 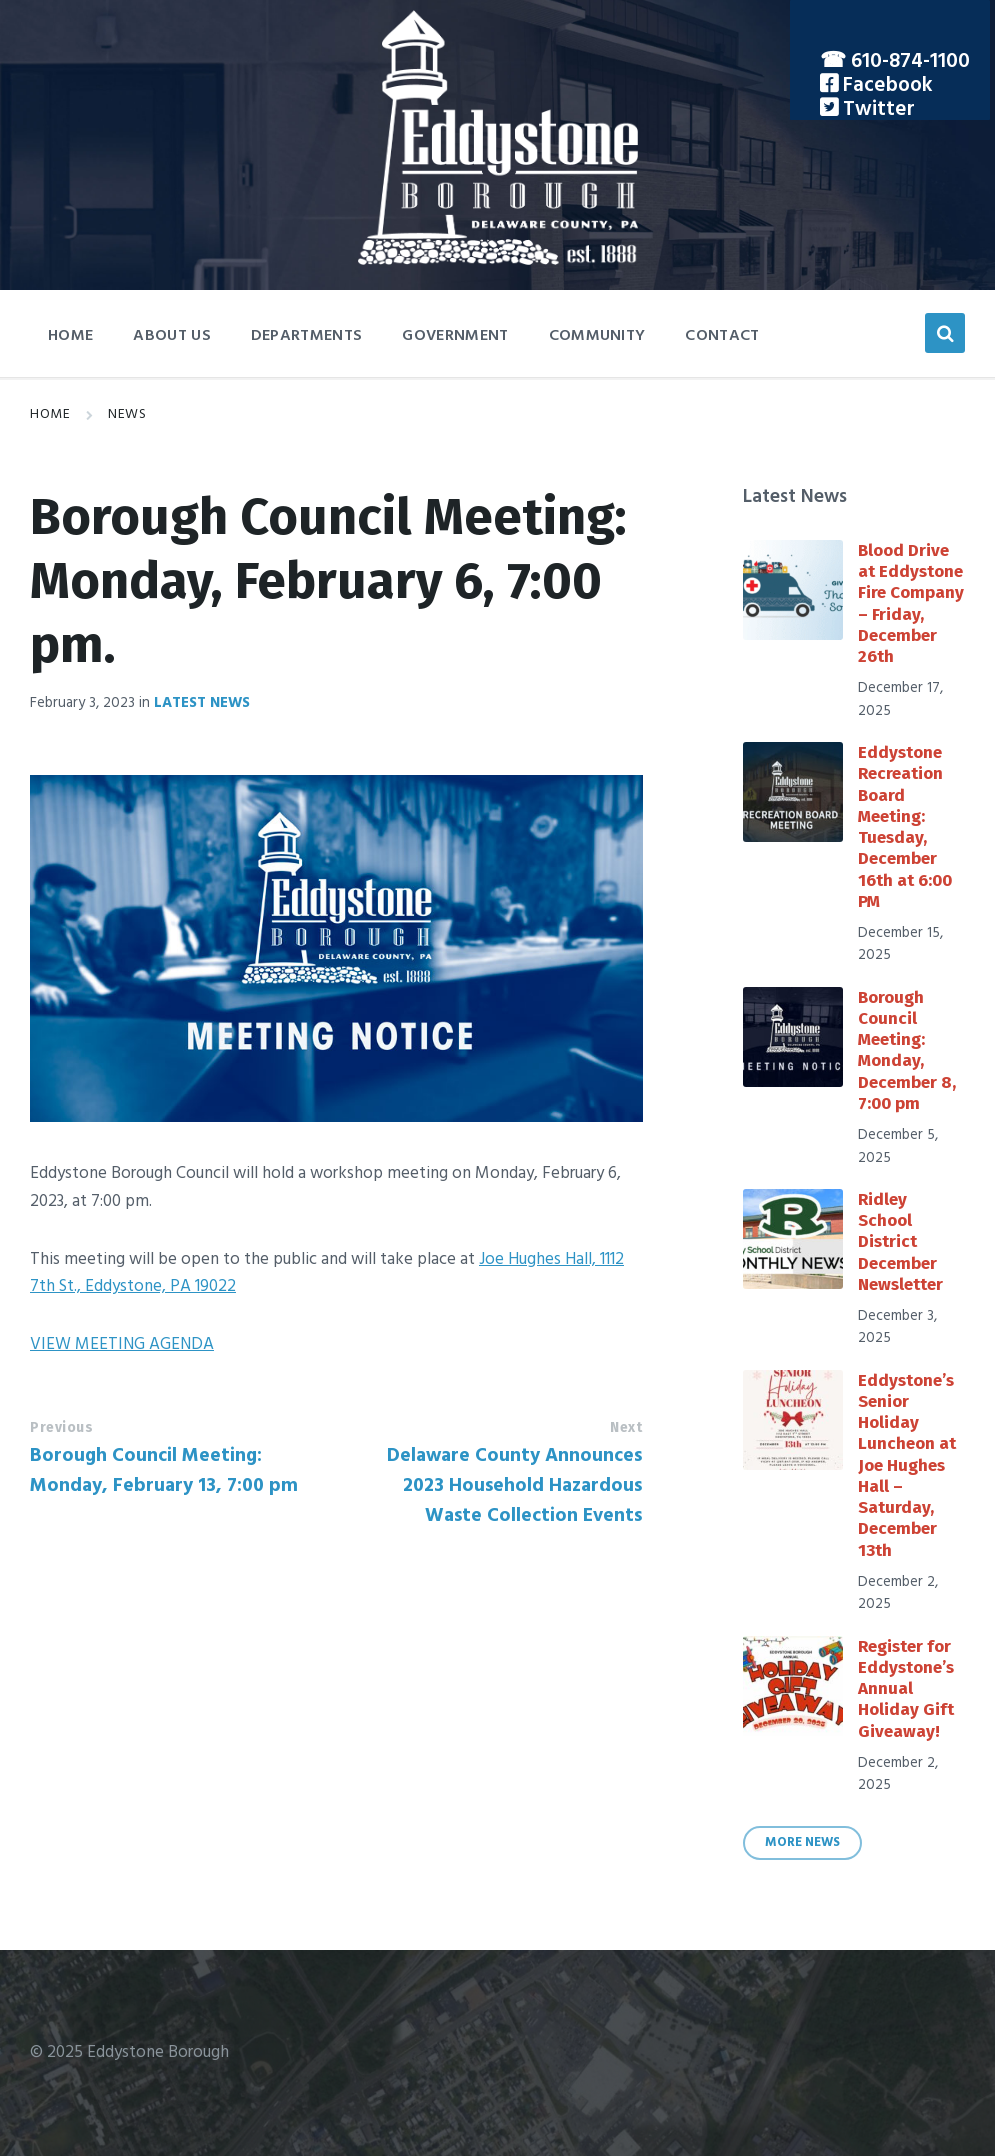 What do you see at coordinates (455, 336) in the screenshot?
I see `Government [menuitem]` at bounding box center [455, 336].